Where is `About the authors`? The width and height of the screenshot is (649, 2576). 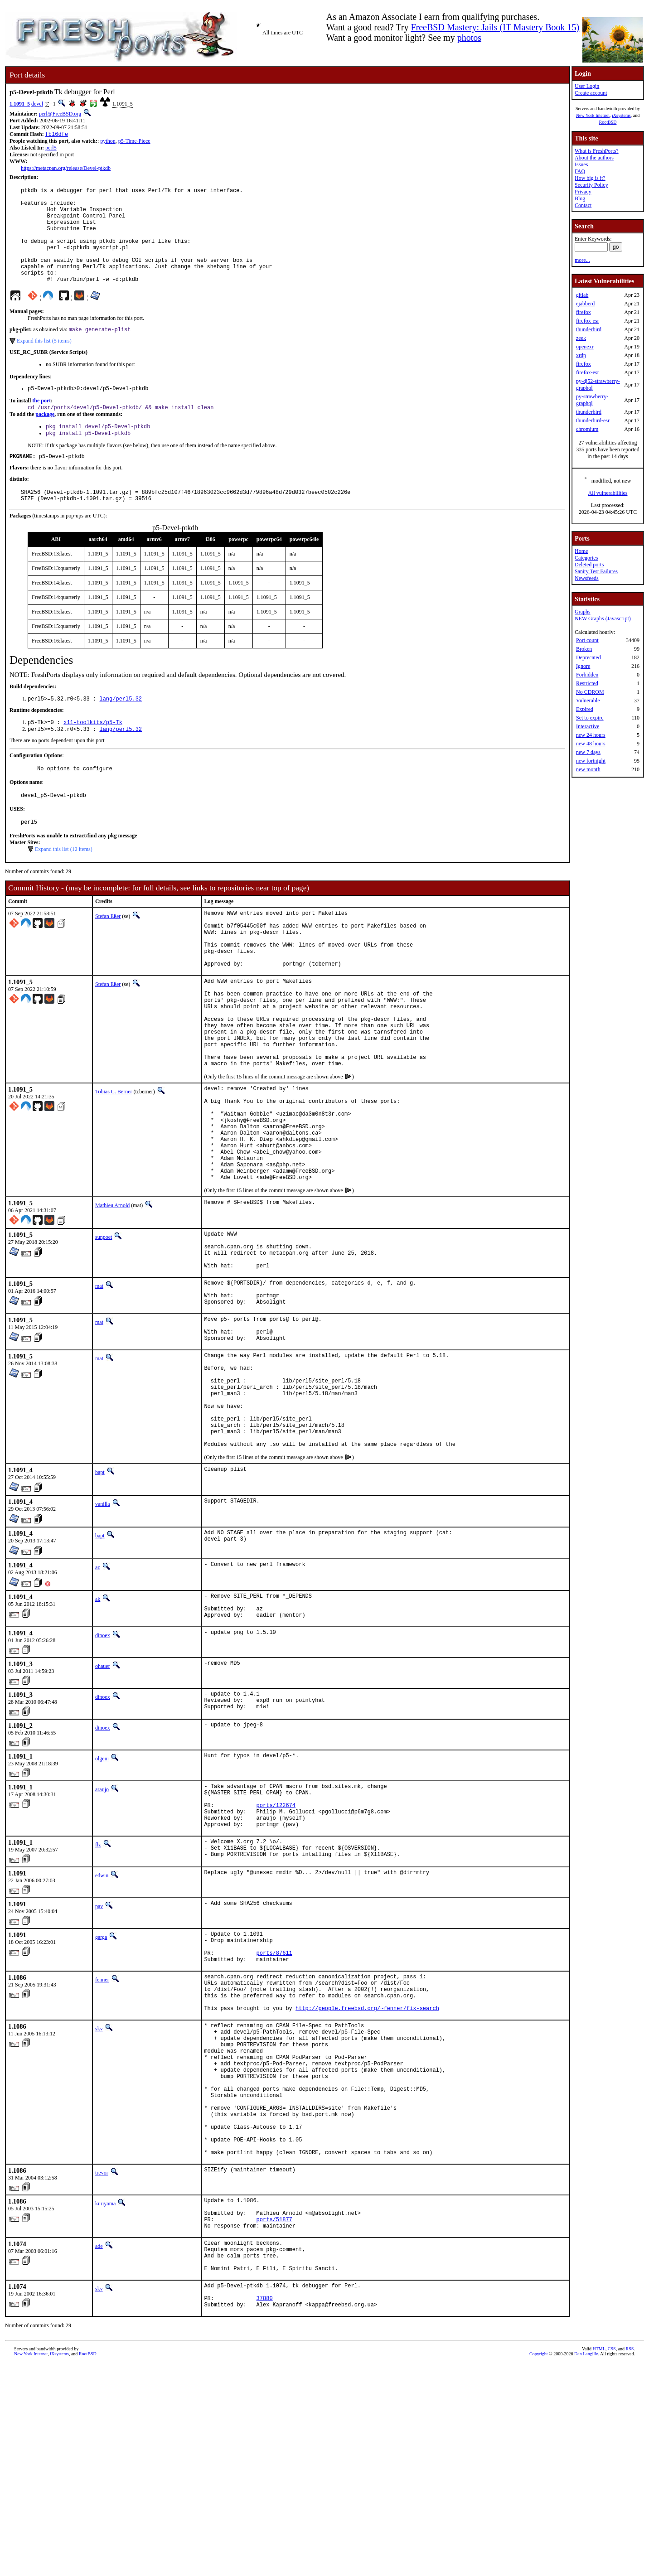
About the authors is located at coordinates (594, 158).